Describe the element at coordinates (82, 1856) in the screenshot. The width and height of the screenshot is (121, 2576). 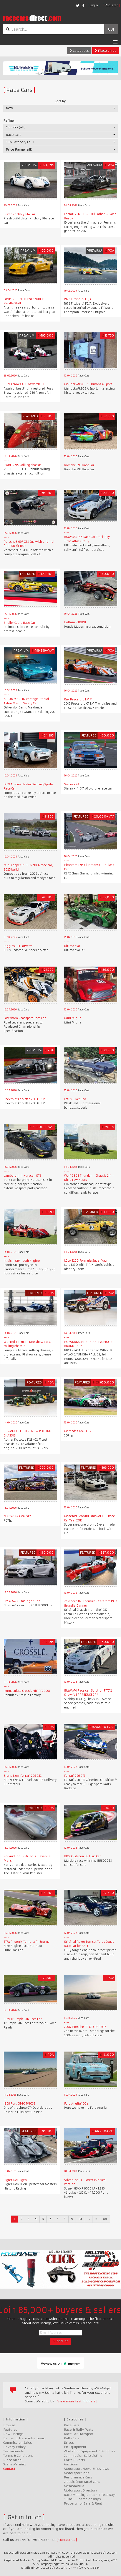
I see `BRSCC Citroen DS3 Cup Car` at that location.